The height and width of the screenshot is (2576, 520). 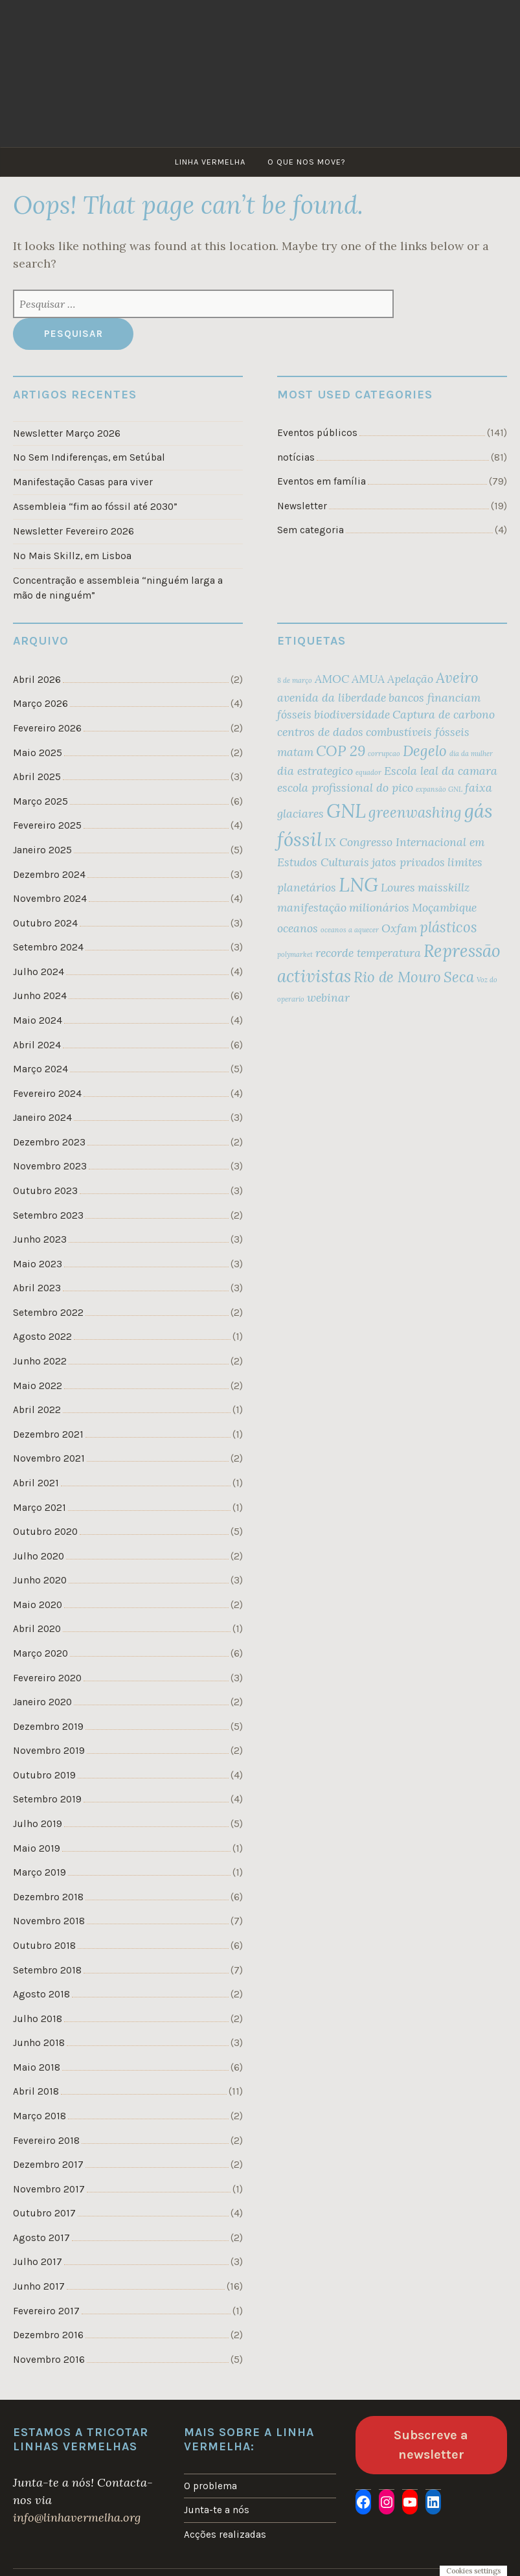 I want to click on Janeiro 2025, so click(x=42, y=850).